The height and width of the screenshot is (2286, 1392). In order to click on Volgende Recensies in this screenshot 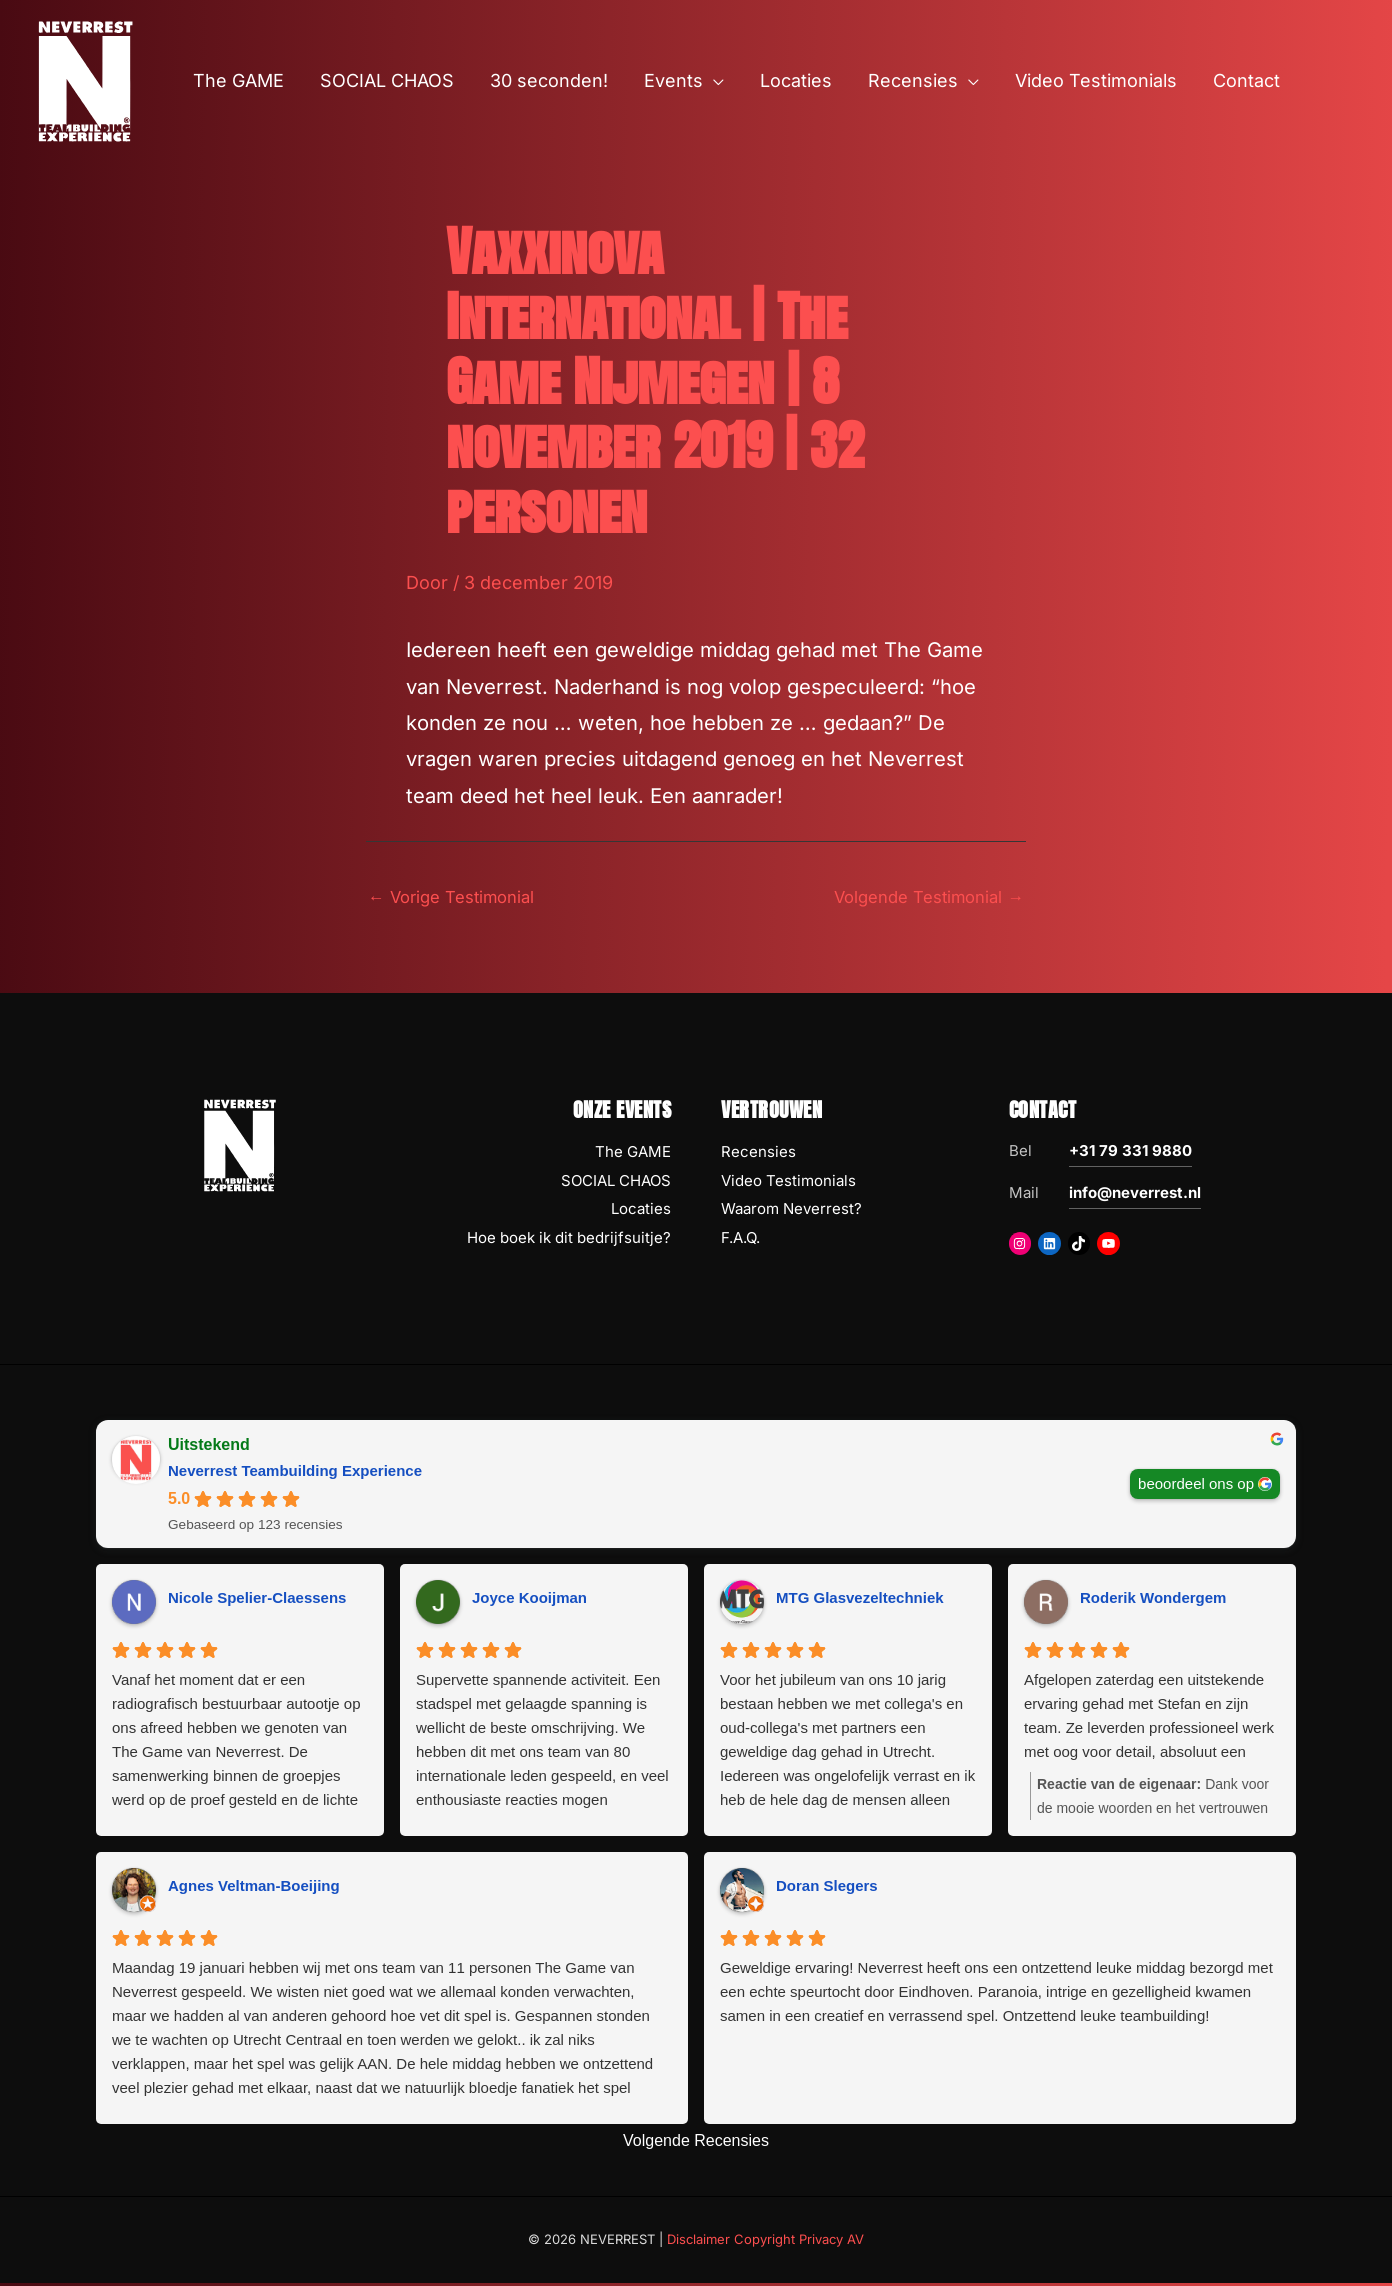, I will do `click(696, 2143)`.